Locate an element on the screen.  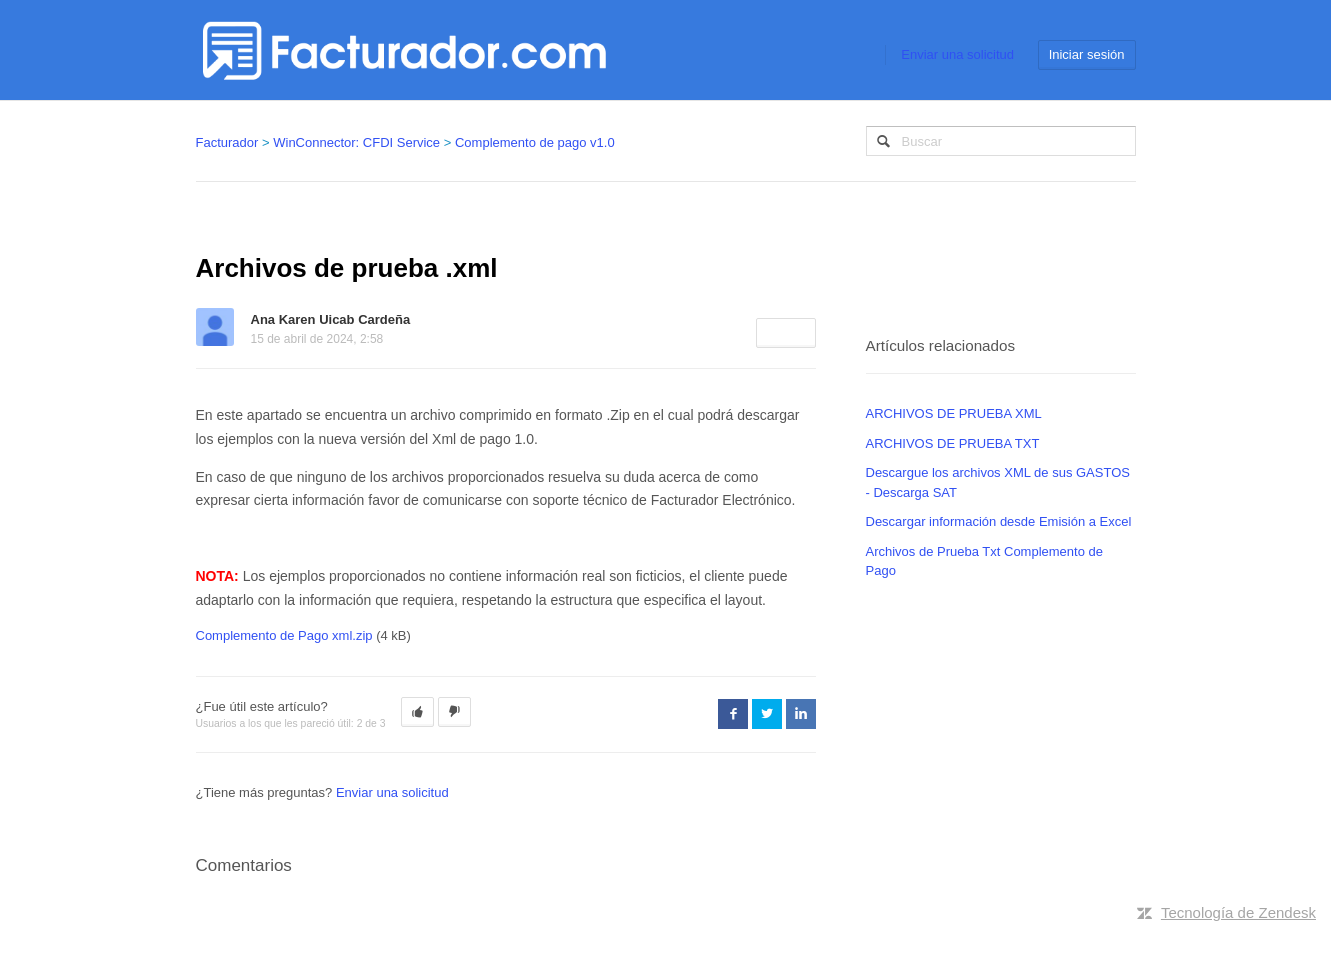
[button] is located at coordinates (417, 712).